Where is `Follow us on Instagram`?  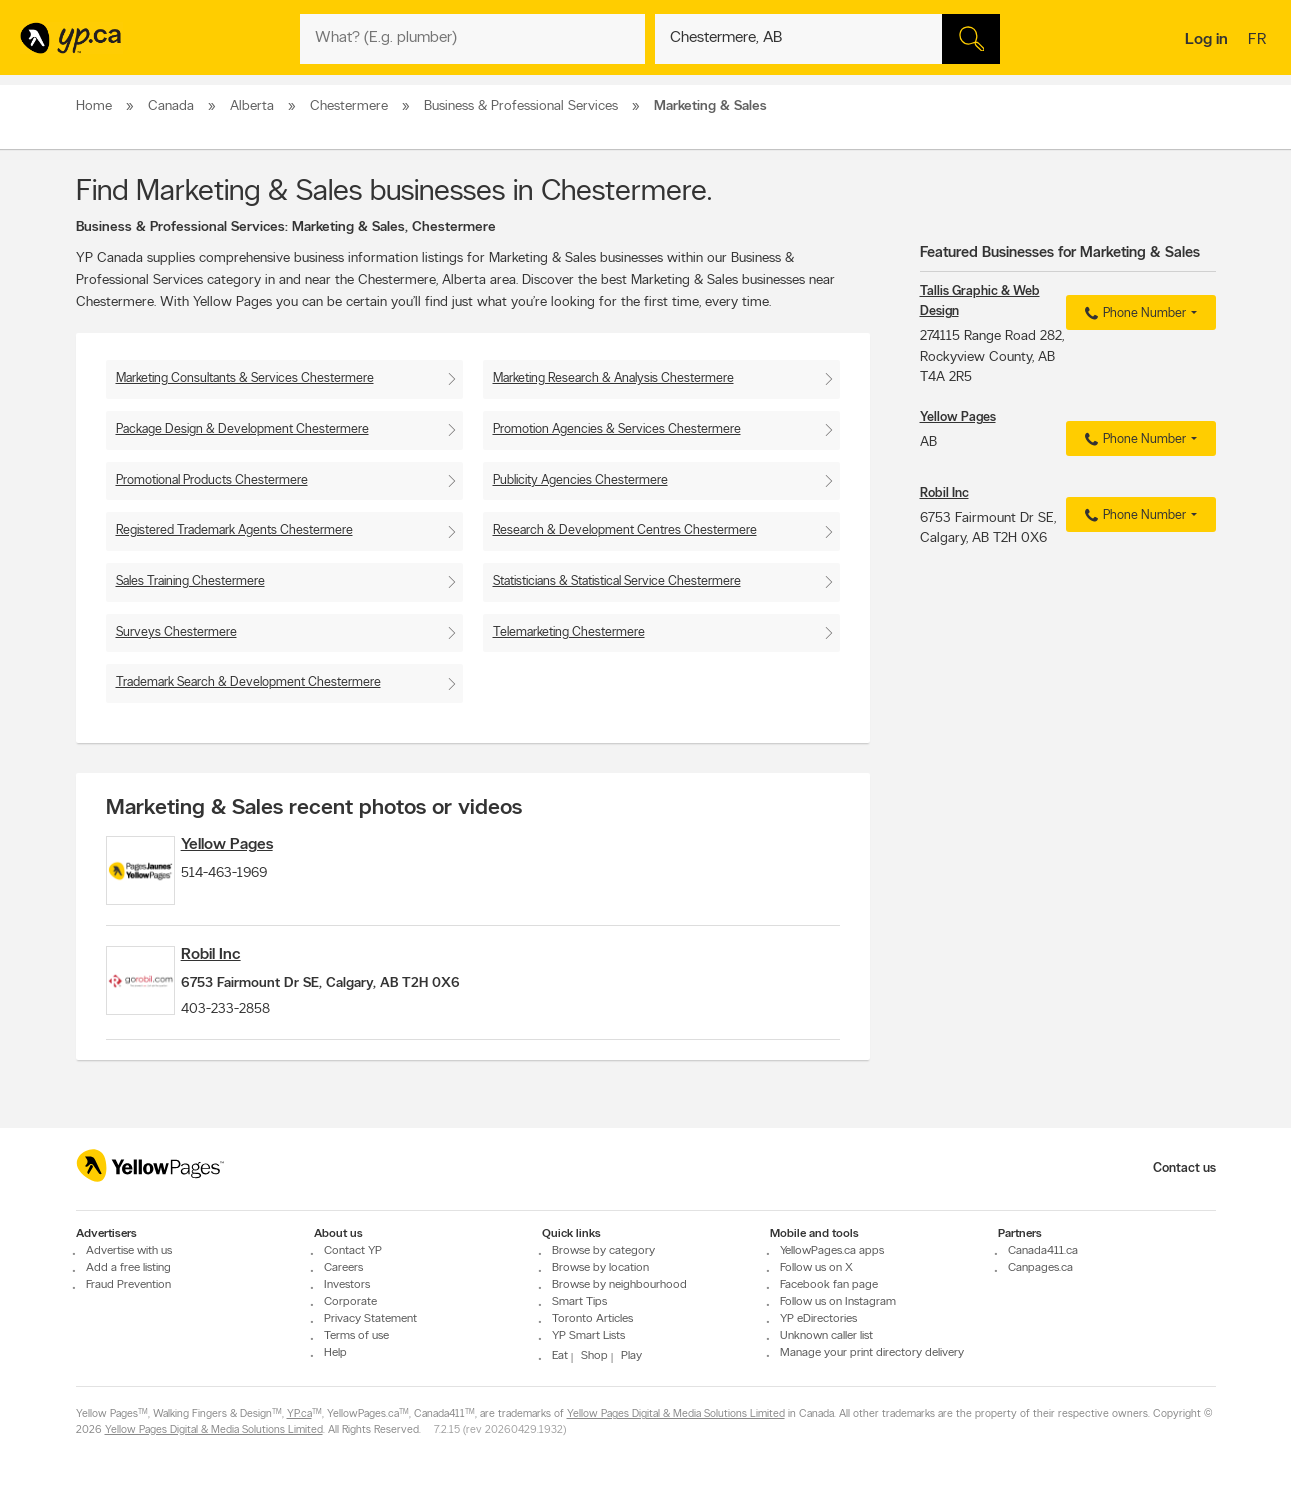
Follow us on Instagram is located at coordinates (838, 1302).